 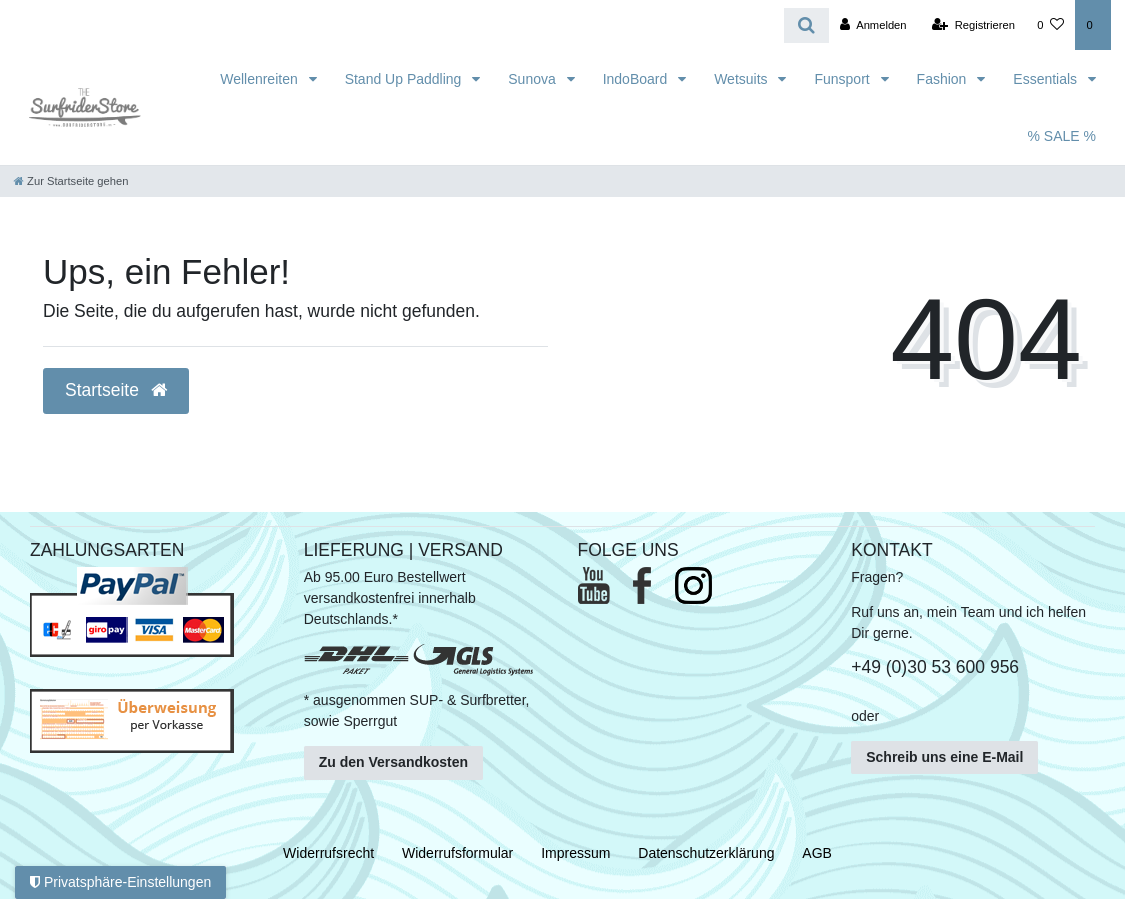 I want to click on AGB, so click(x=817, y=853).